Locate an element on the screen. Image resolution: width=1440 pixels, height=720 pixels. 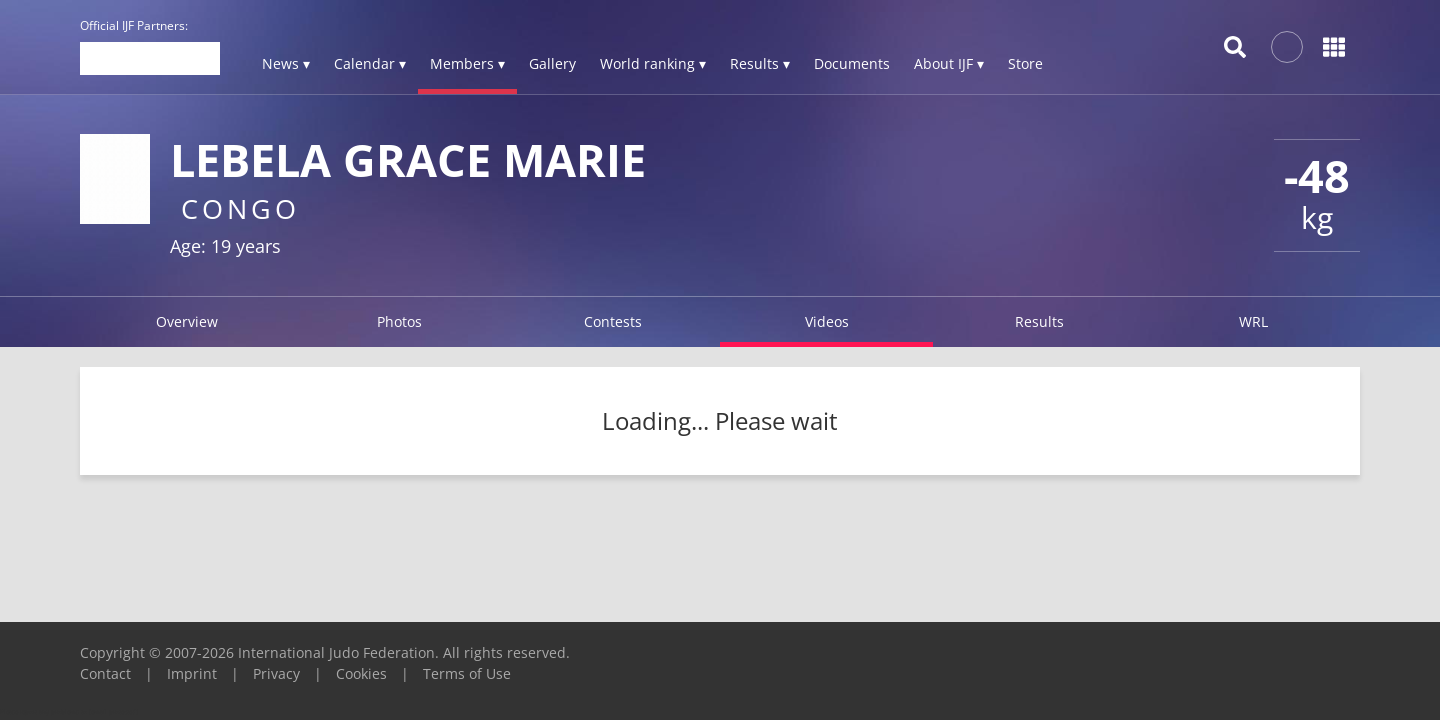
About IJF ▾ is located at coordinates (949, 63).